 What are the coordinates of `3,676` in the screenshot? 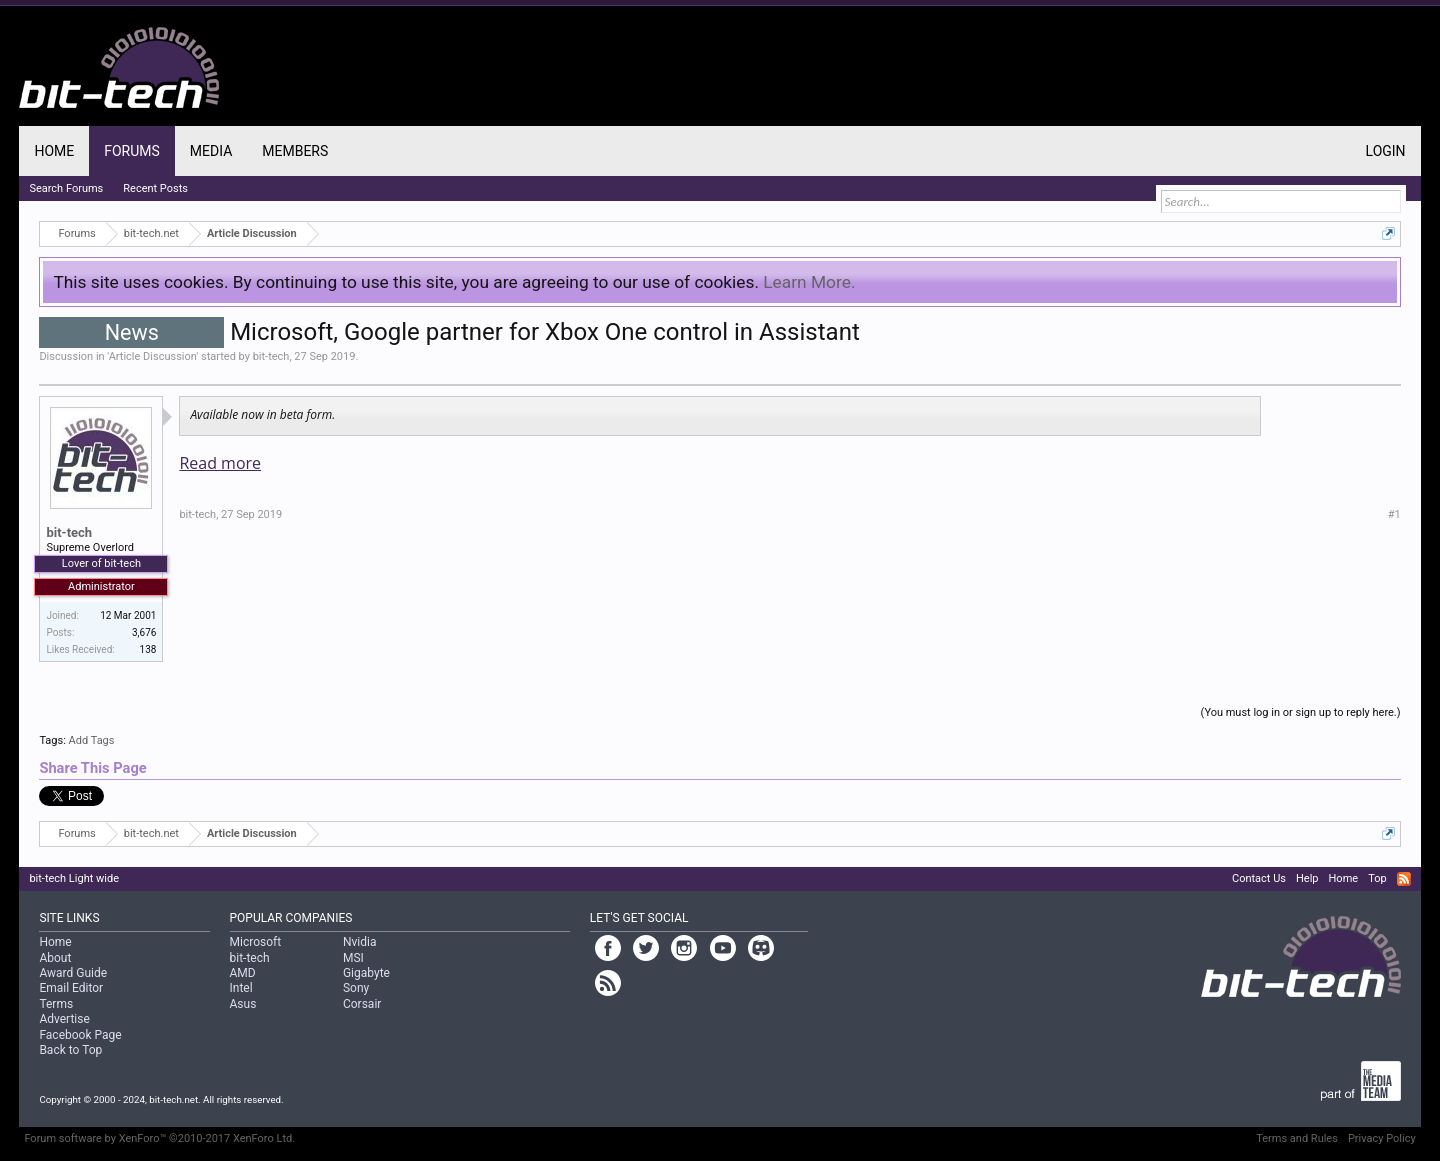 It's located at (144, 632).